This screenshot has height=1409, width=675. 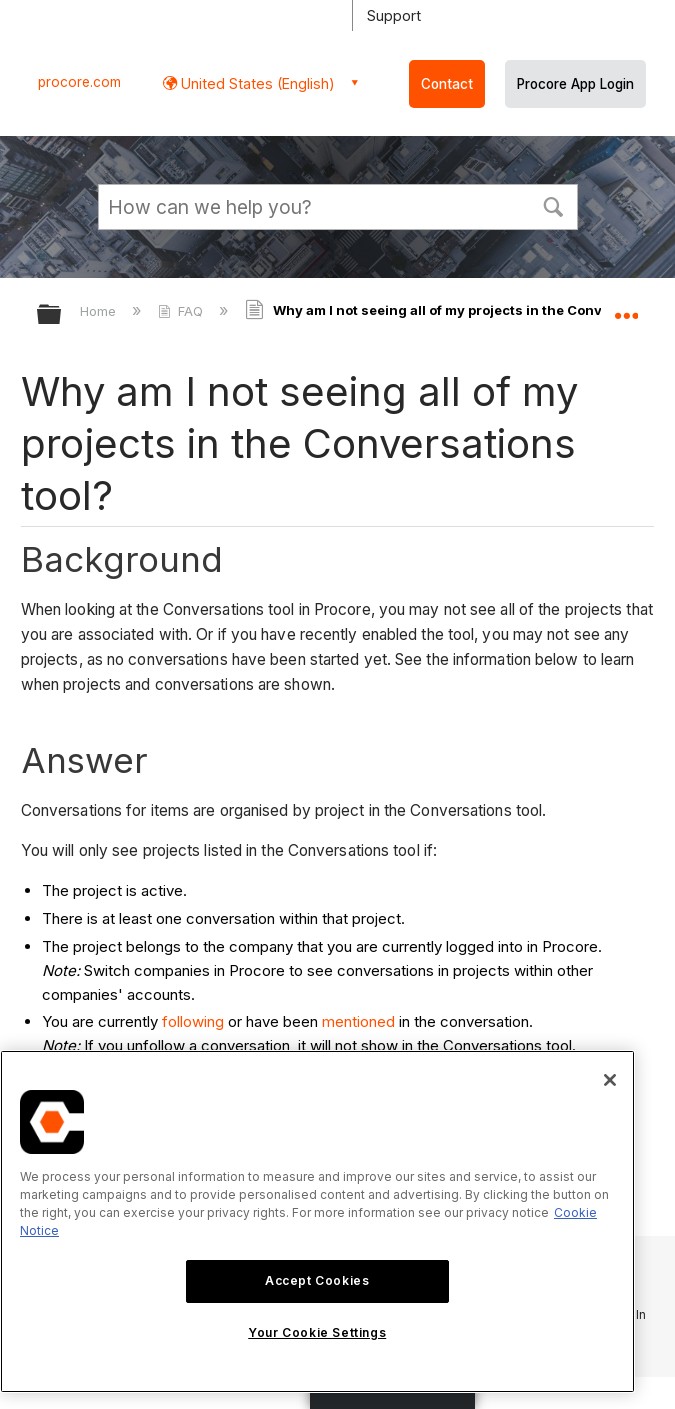 I want to click on [button], so click(x=554, y=205).